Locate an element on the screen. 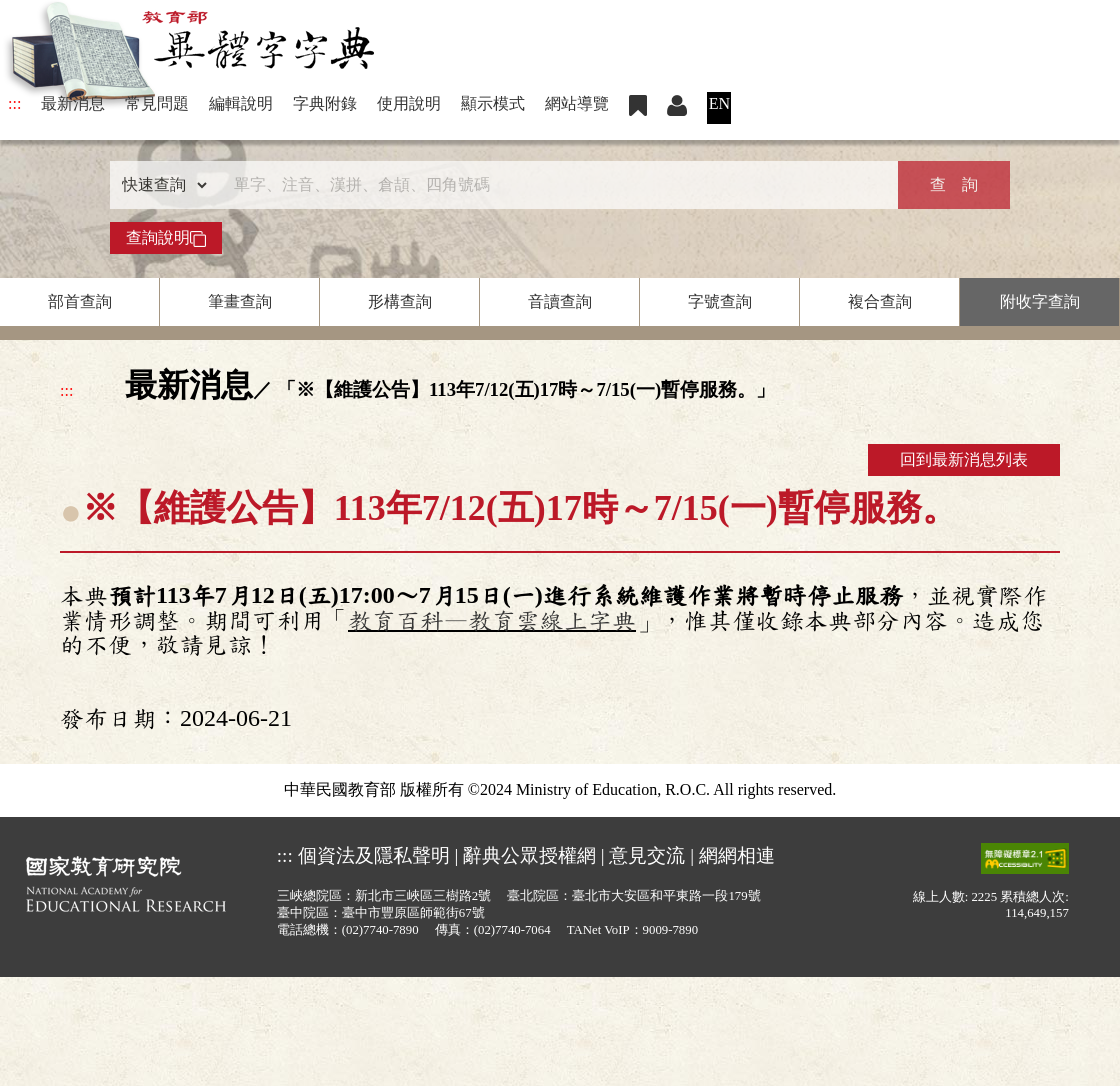 The height and width of the screenshot is (1086, 1120). 意見交流 is located at coordinates (647, 855).